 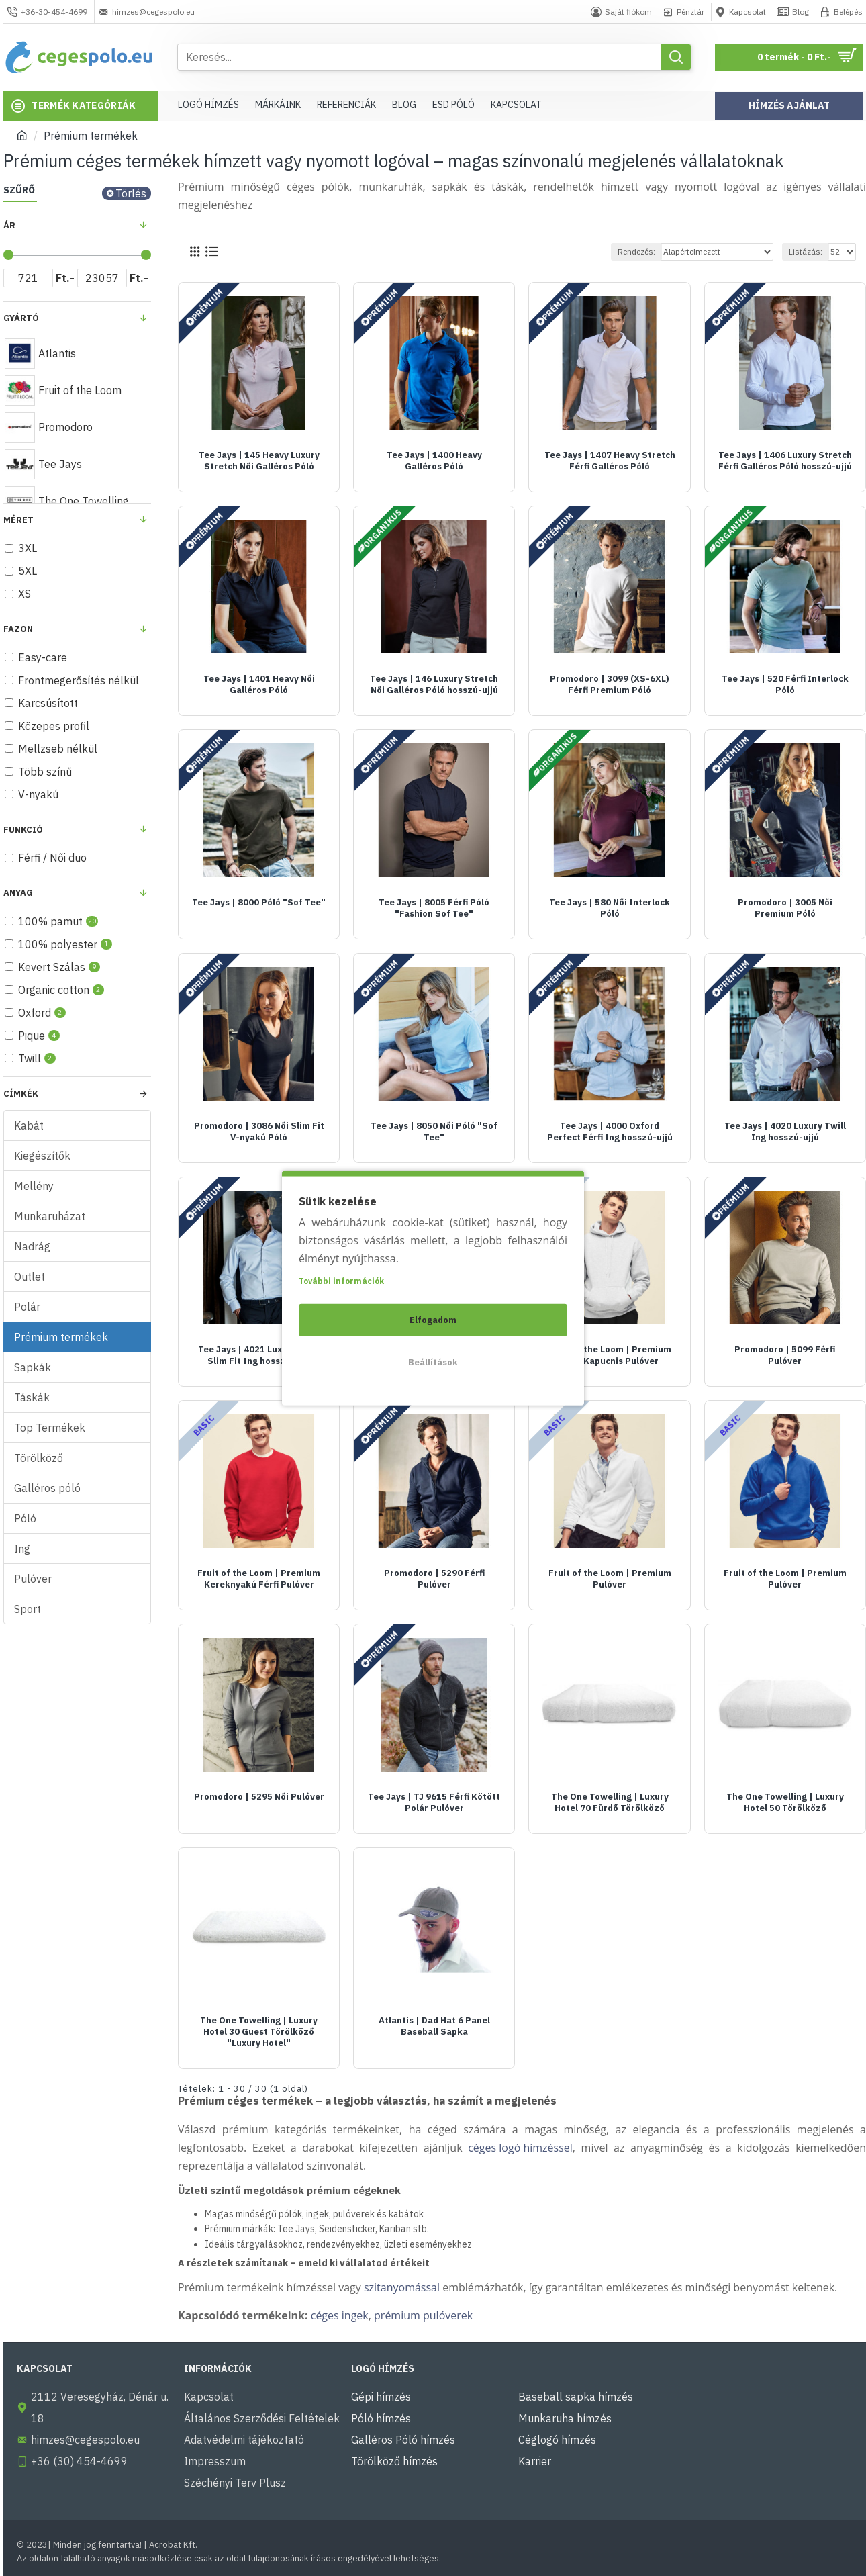 What do you see at coordinates (27, 1609) in the screenshot?
I see `Sport` at bounding box center [27, 1609].